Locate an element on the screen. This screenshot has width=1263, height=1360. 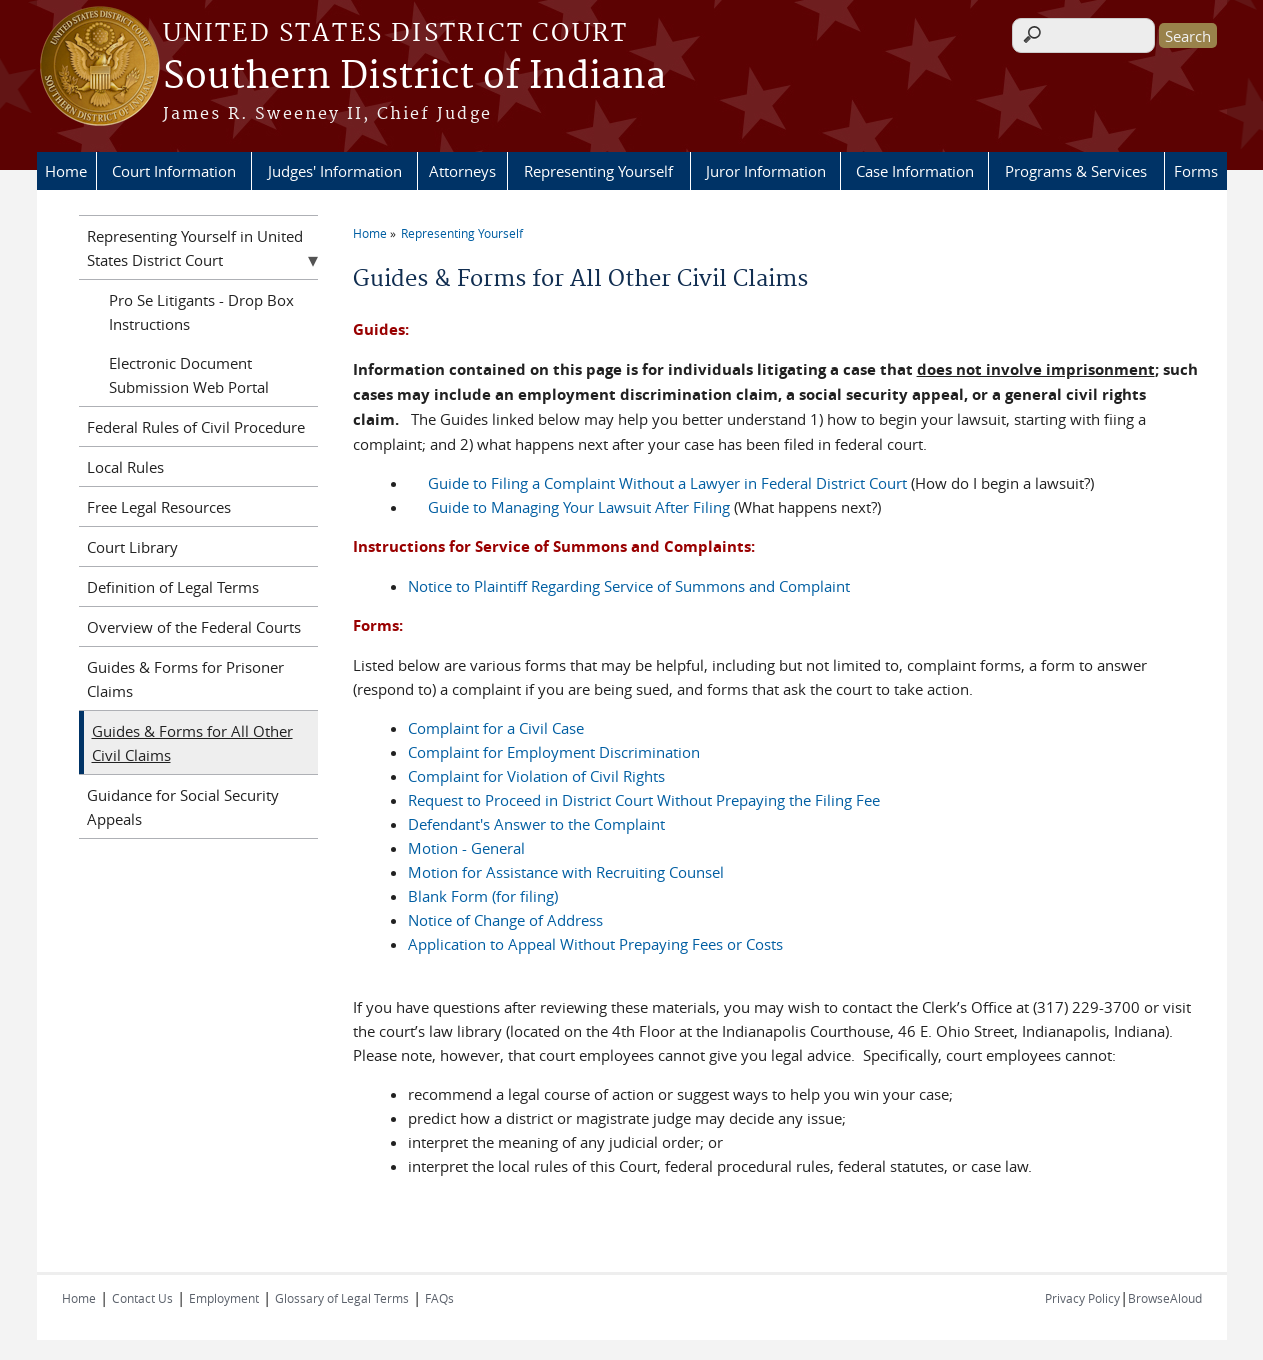
Attorneys is located at coordinates (462, 171).